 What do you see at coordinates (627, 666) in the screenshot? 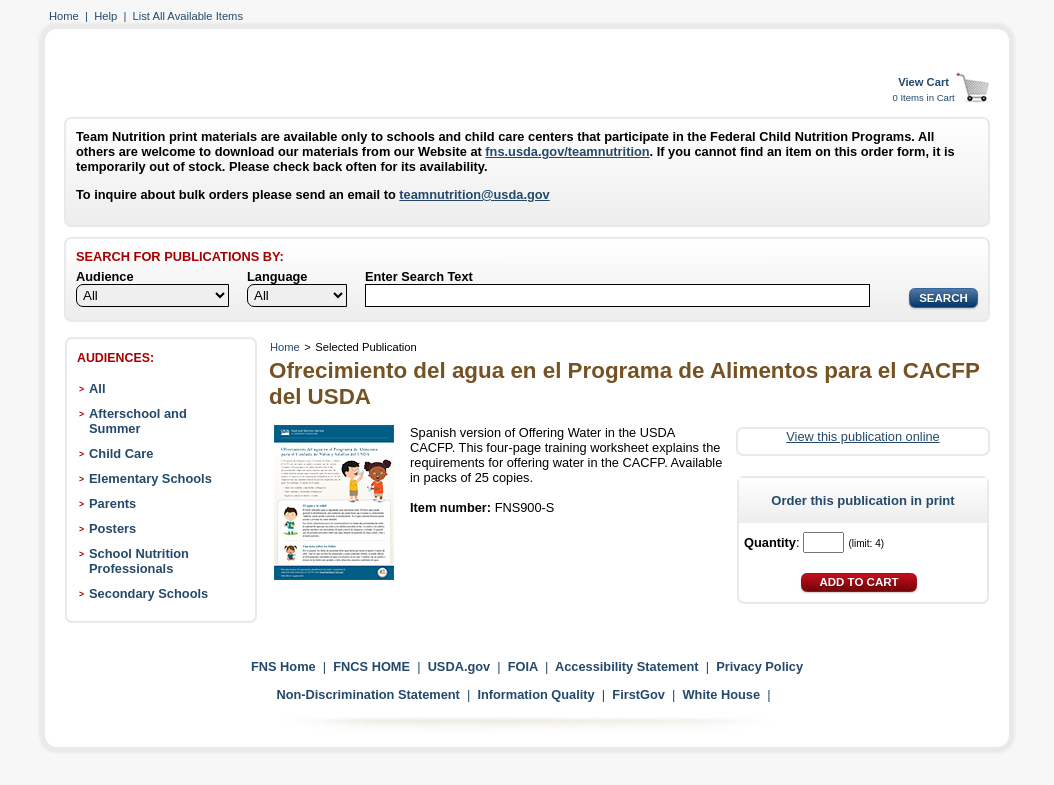
I see `Accessibility Statement` at bounding box center [627, 666].